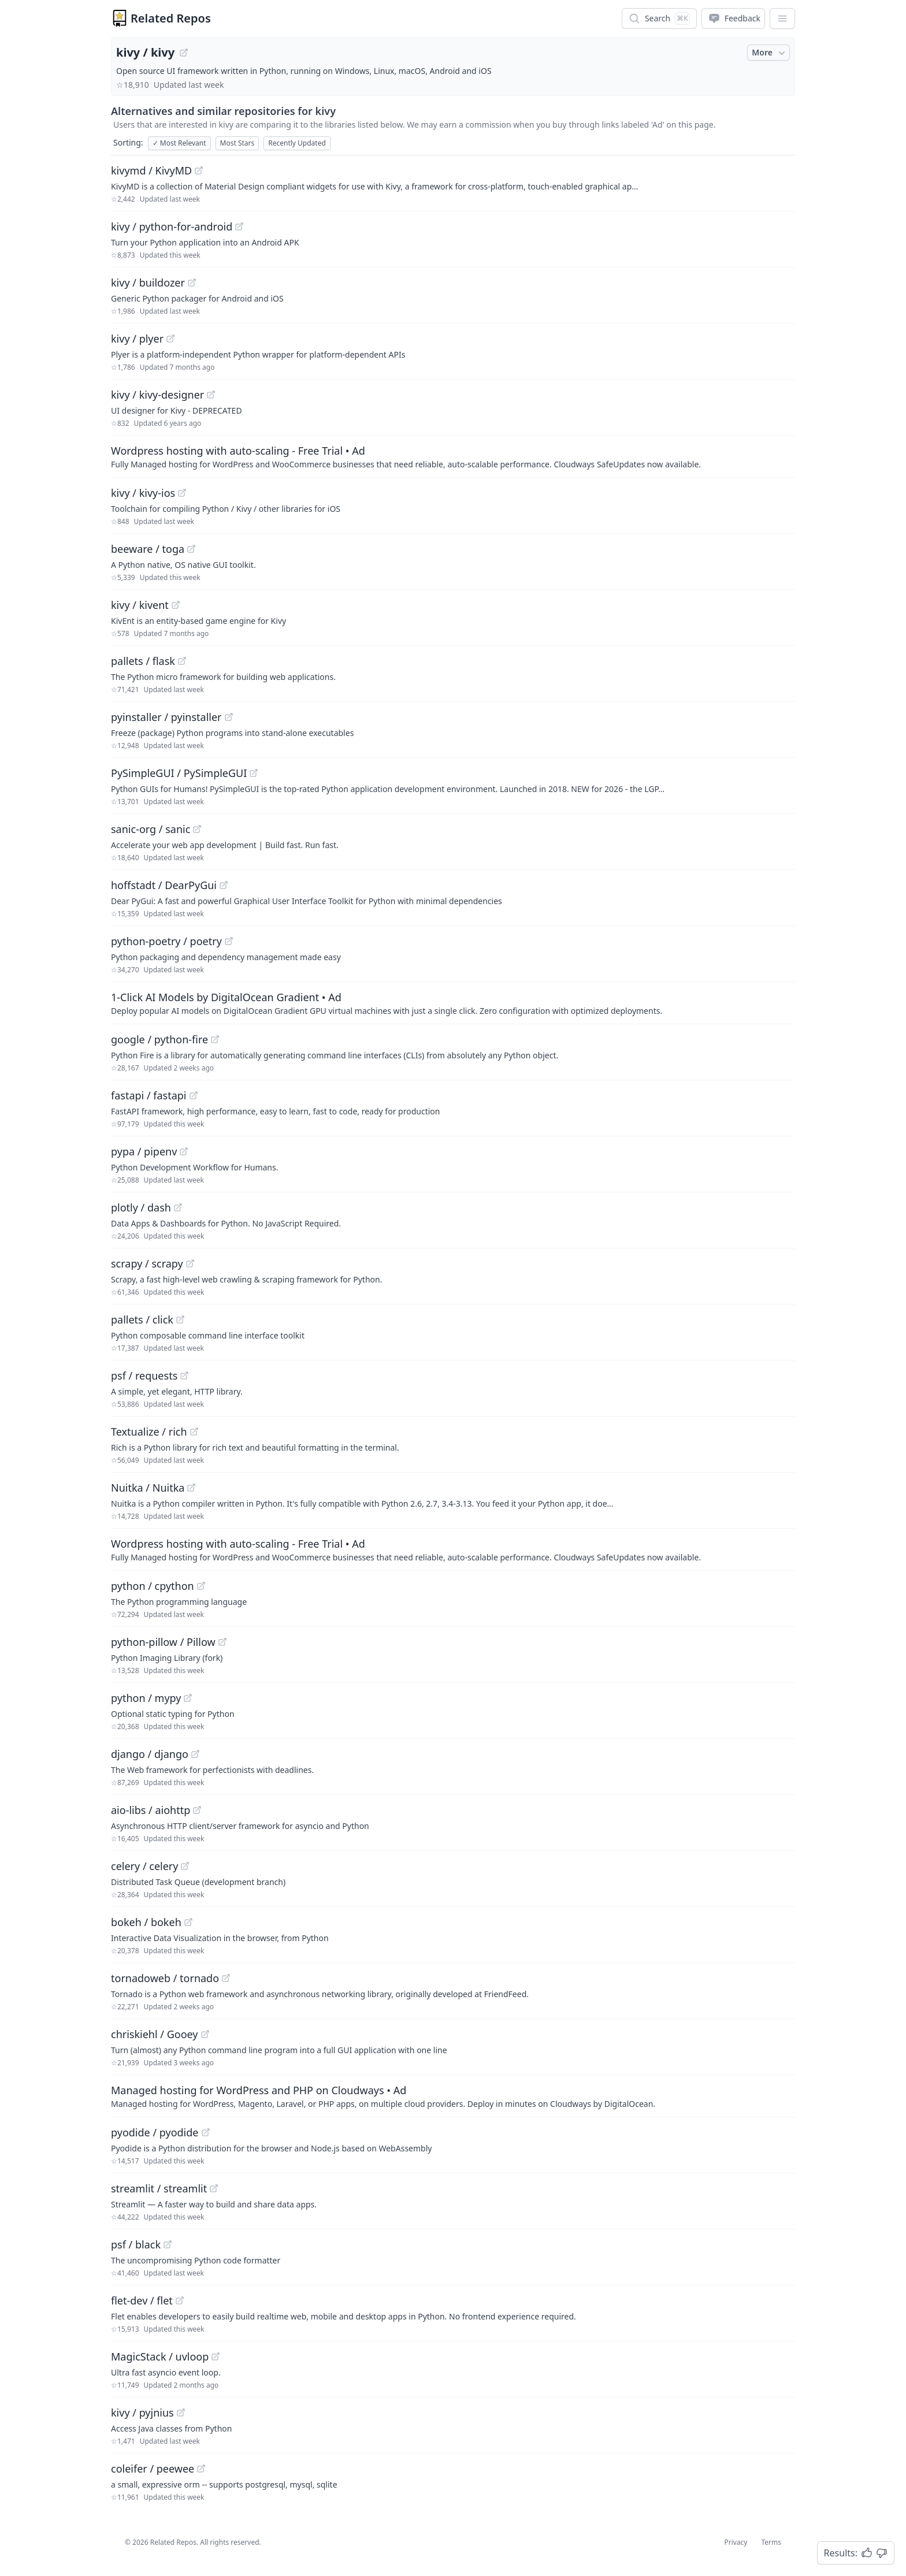  What do you see at coordinates (735, 2542) in the screenshot?
I see `Privacy` at bounding box center [735, 2542].